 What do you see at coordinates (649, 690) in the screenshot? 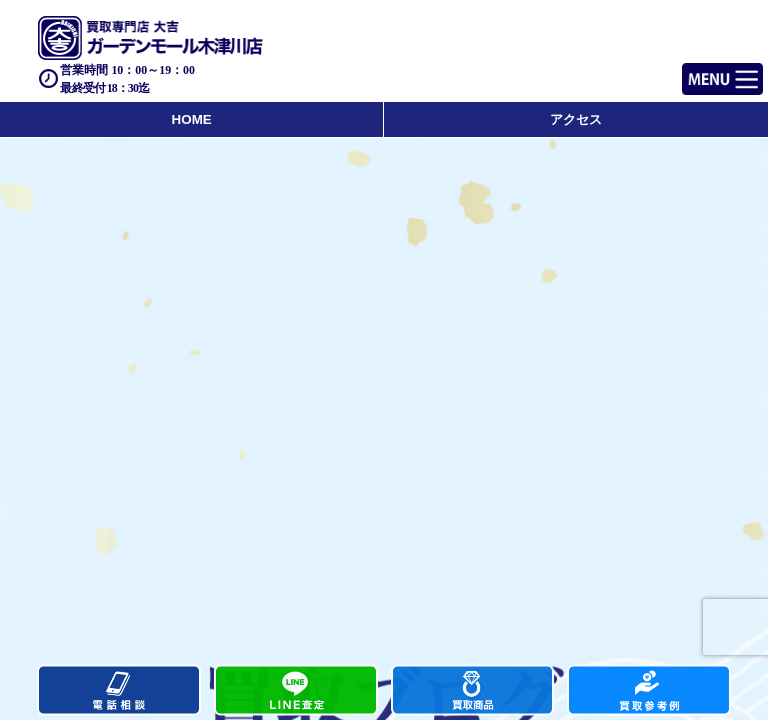
I see `買取実績` at bounding box center [649, 690].